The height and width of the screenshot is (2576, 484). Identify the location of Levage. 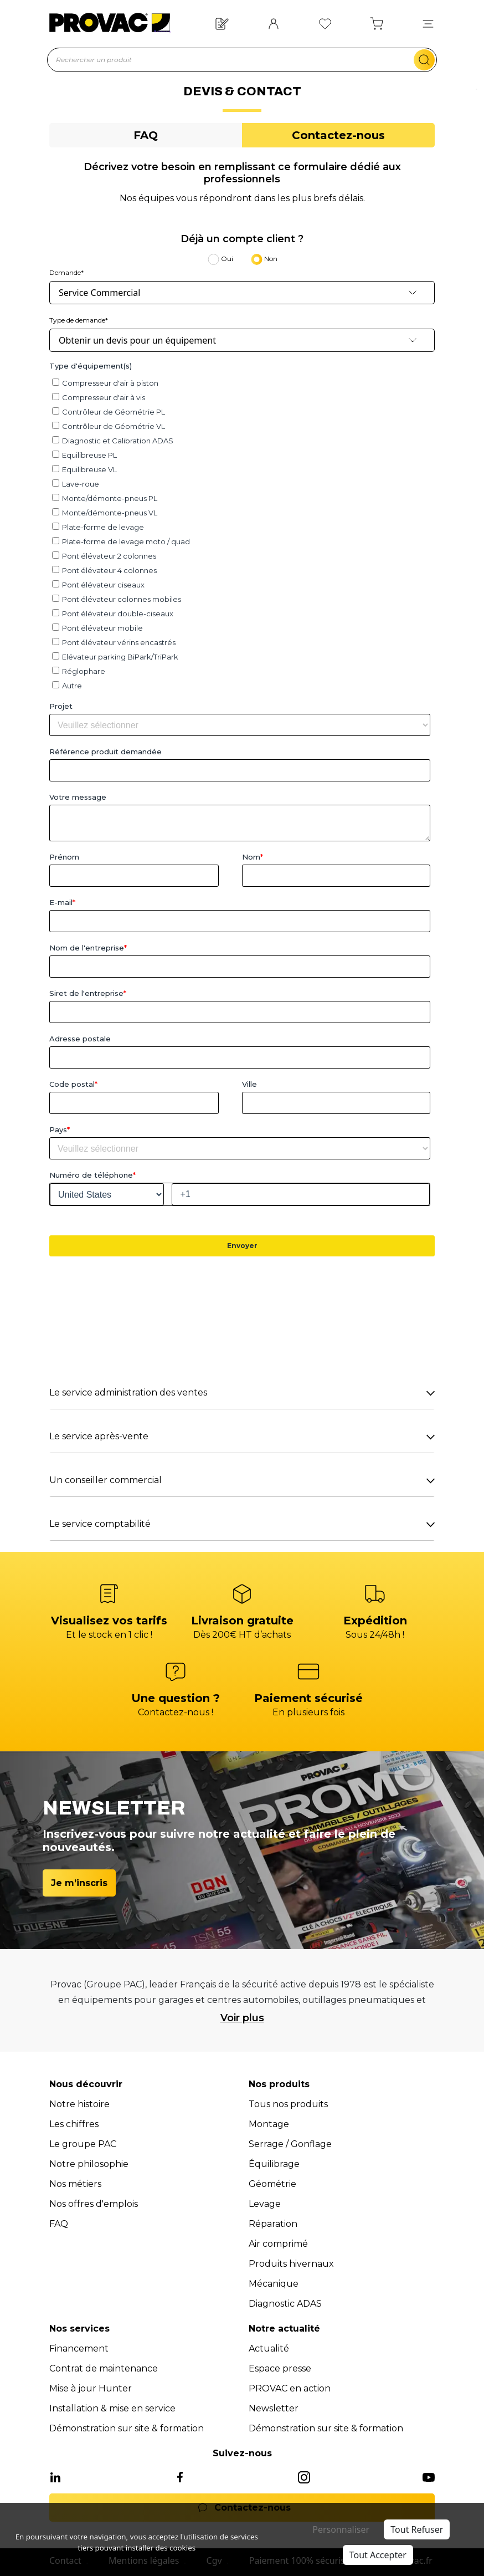
(265, 2204).